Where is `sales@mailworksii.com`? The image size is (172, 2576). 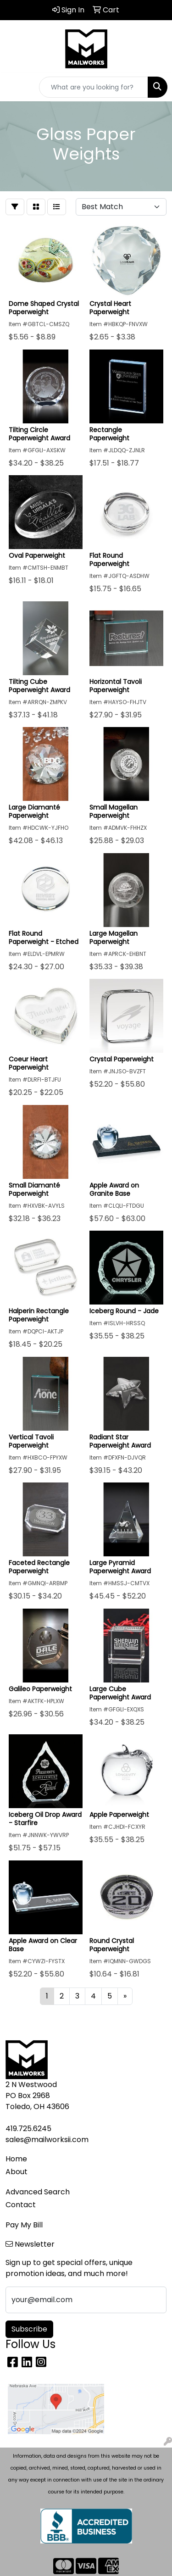
sales@mailworksii.com is located at coordinates (47, 2139).